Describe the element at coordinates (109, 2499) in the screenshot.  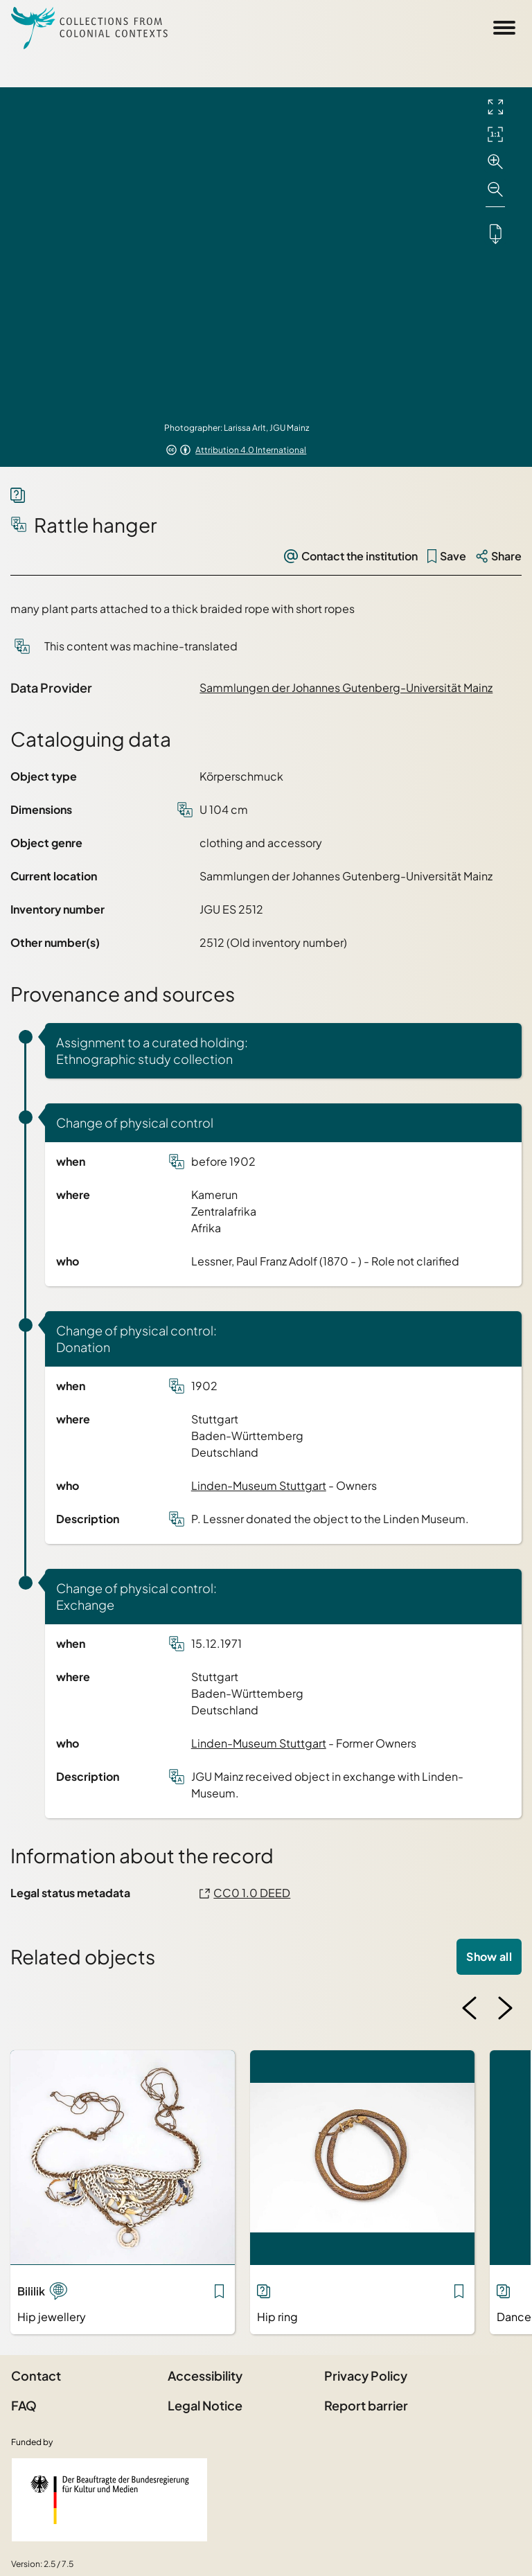
I see `[Federal Government Commissioner for Culture and the Media]` at that location.